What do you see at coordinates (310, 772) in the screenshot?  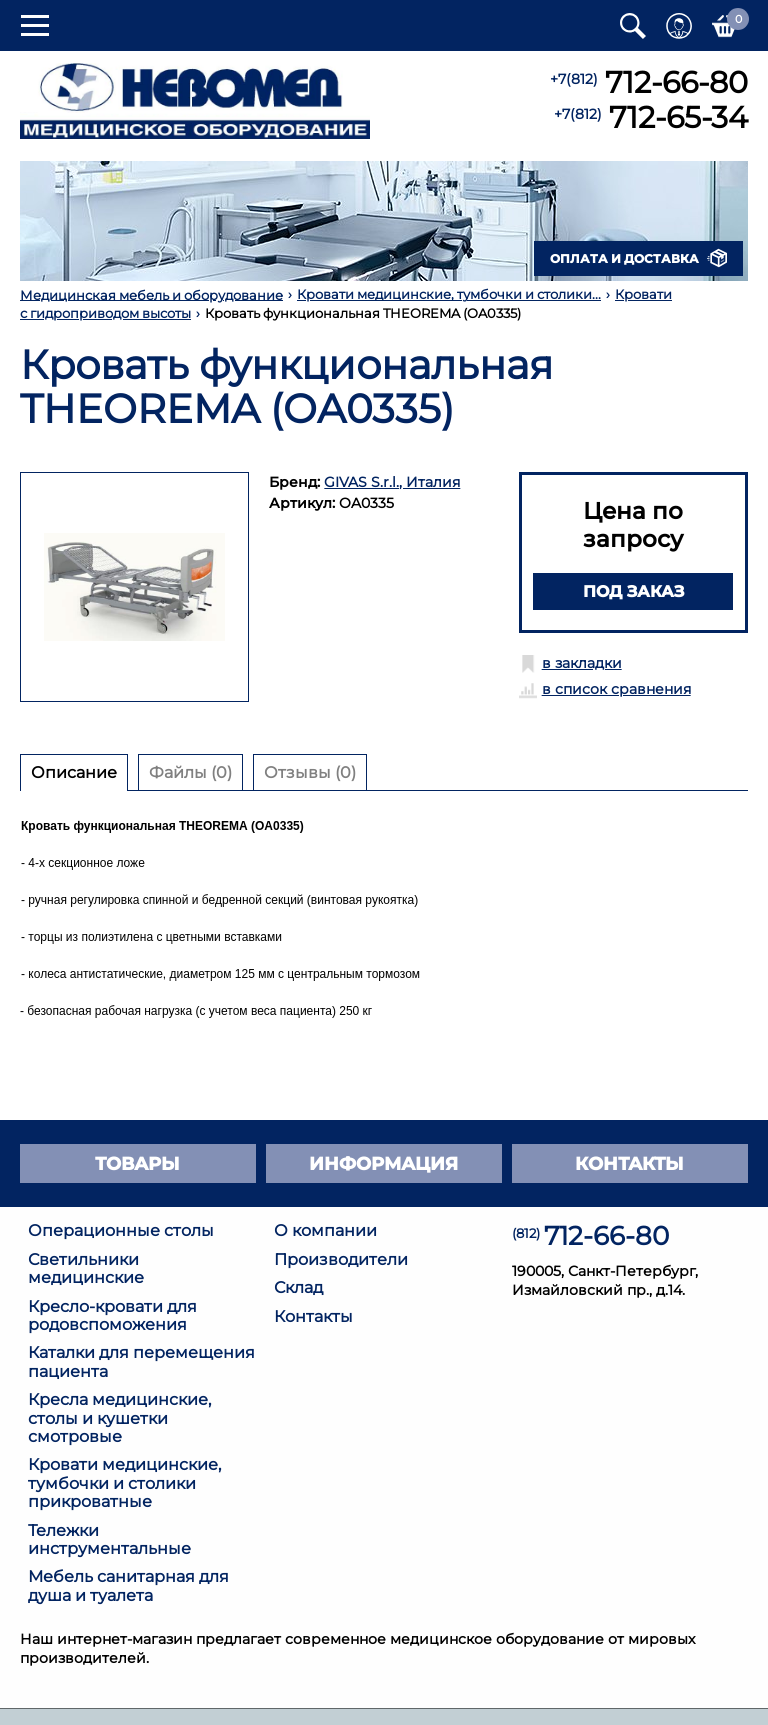 I see `Отзывы (0) [tab]` at bounding box center [310, 772].